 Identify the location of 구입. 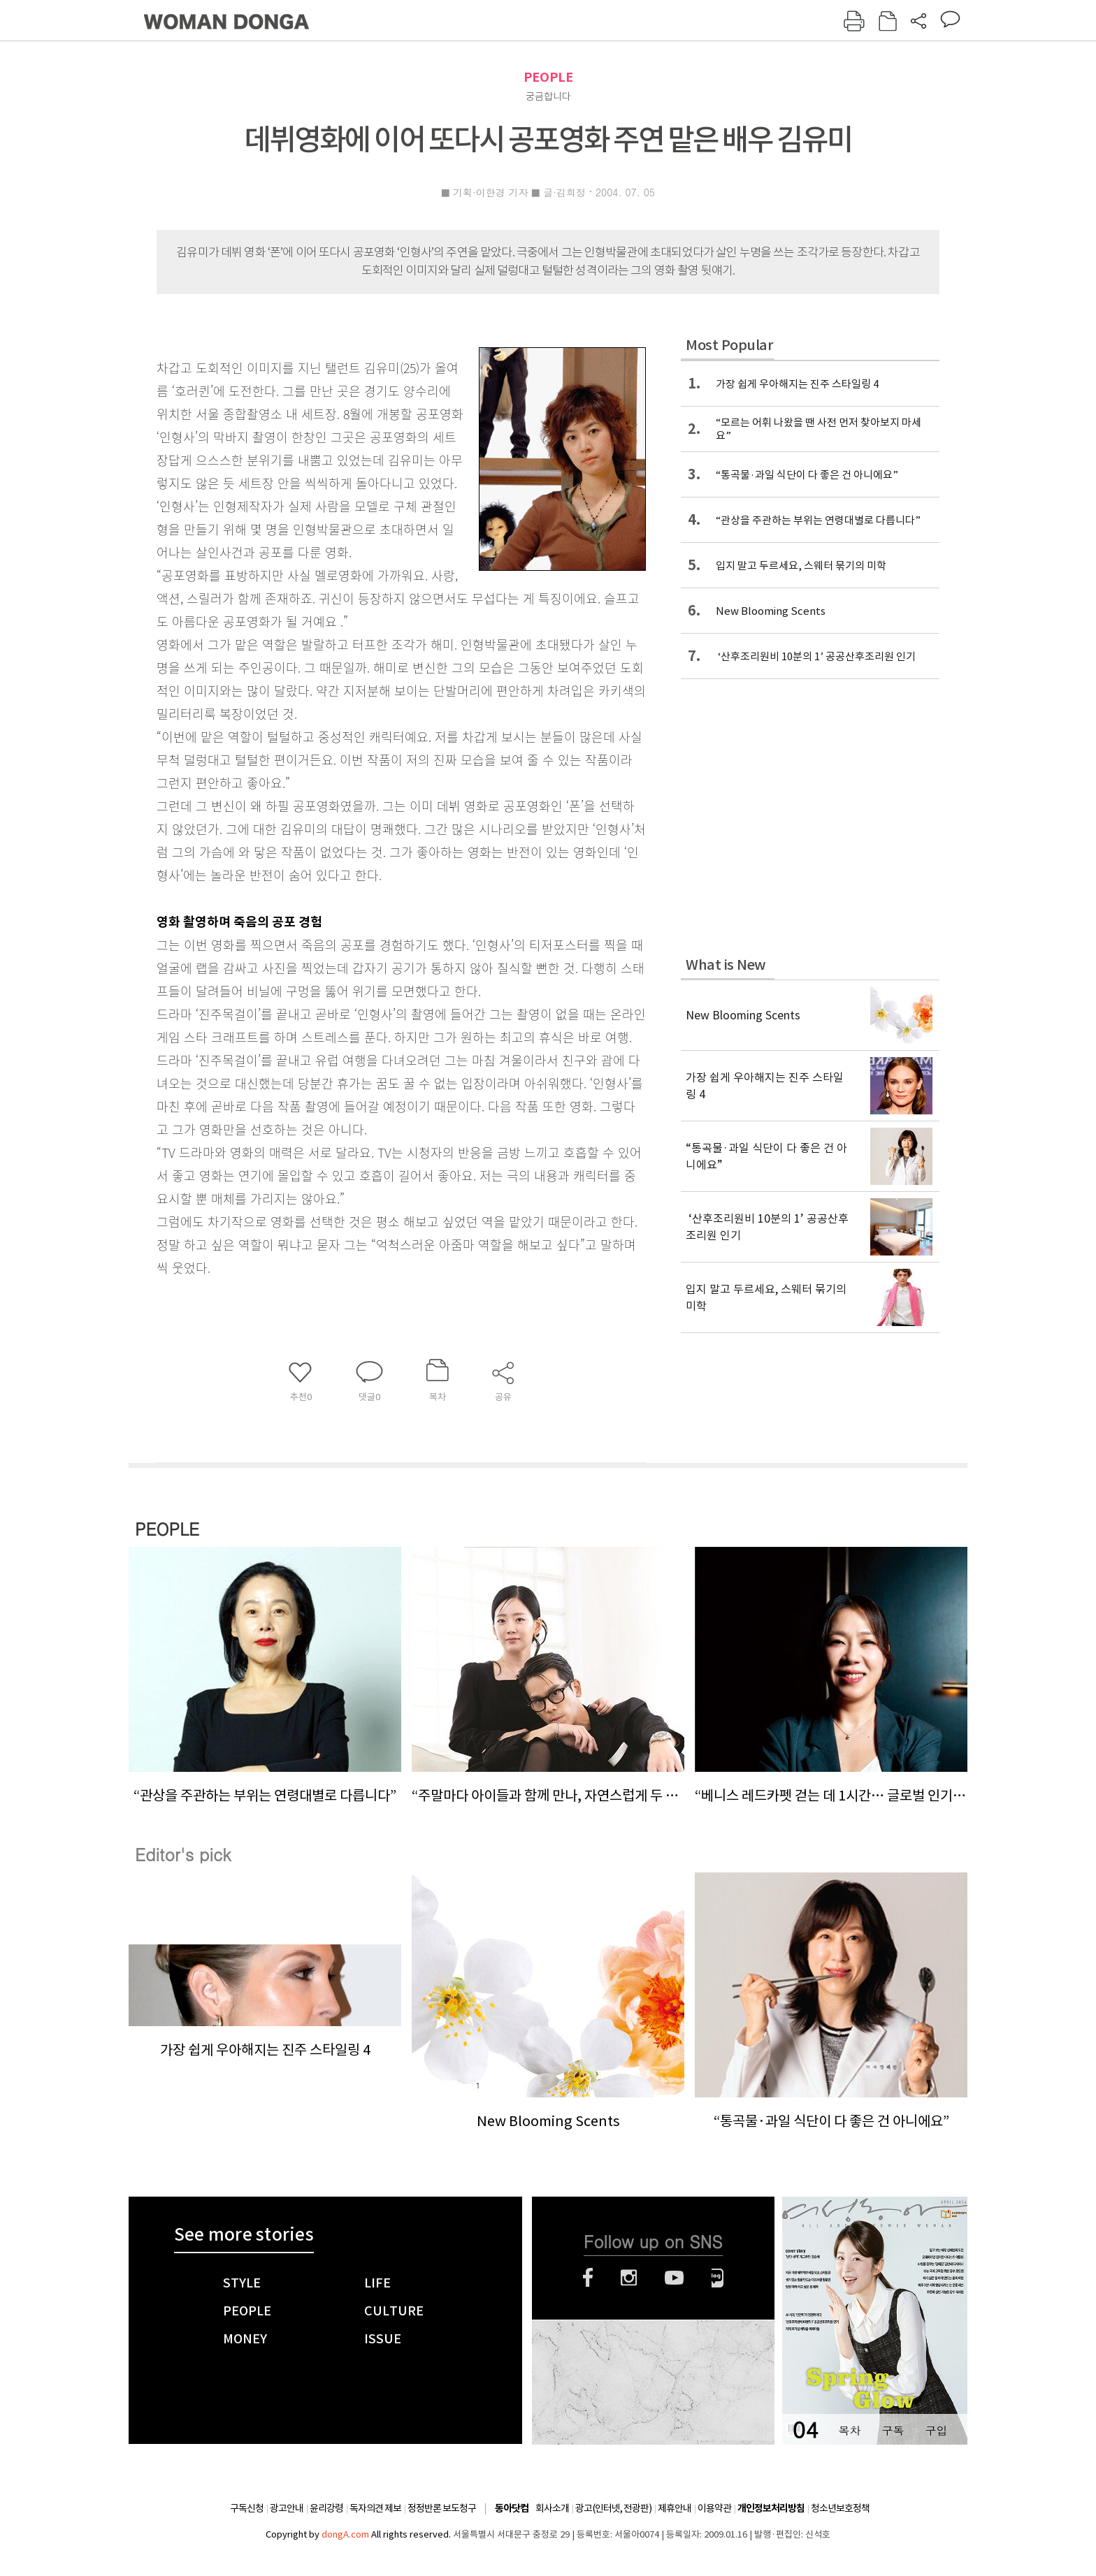
(936, 2430).